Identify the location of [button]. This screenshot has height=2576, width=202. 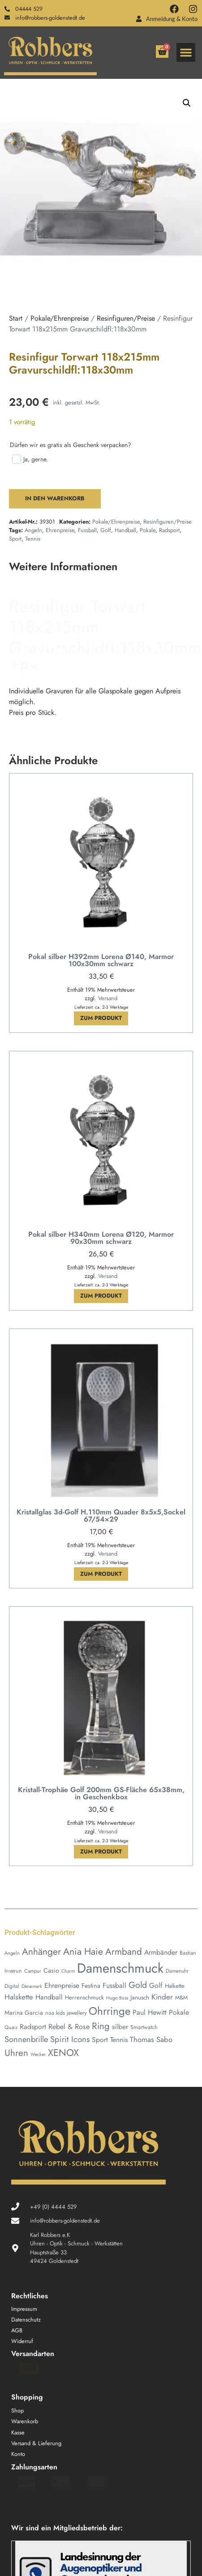
(185, 52).